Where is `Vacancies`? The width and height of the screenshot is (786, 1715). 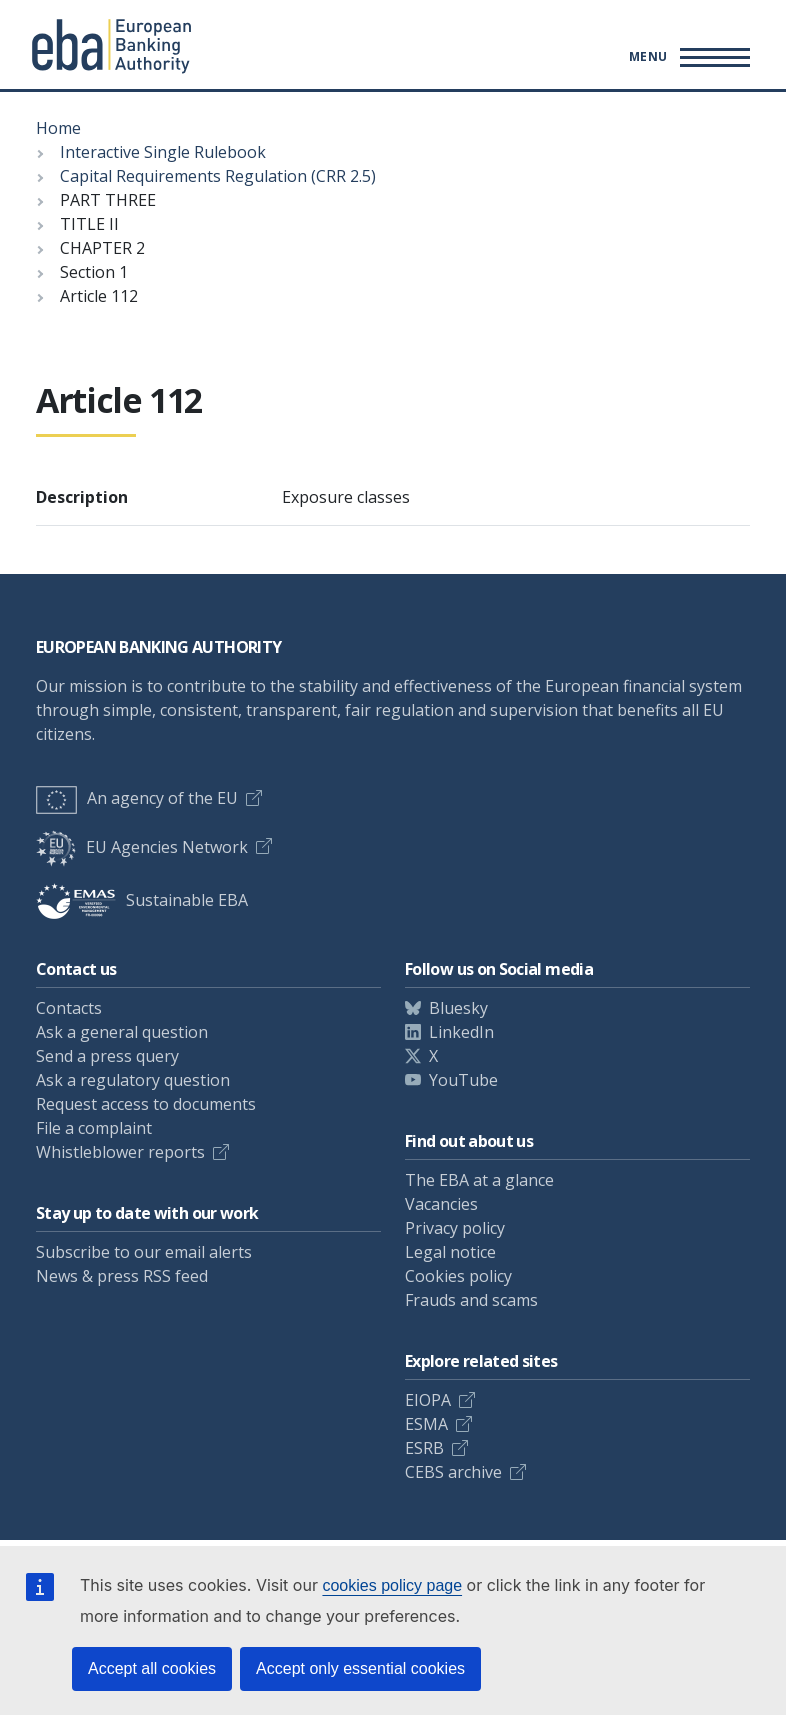 Vacancies is located at coordinates (441, 1204).